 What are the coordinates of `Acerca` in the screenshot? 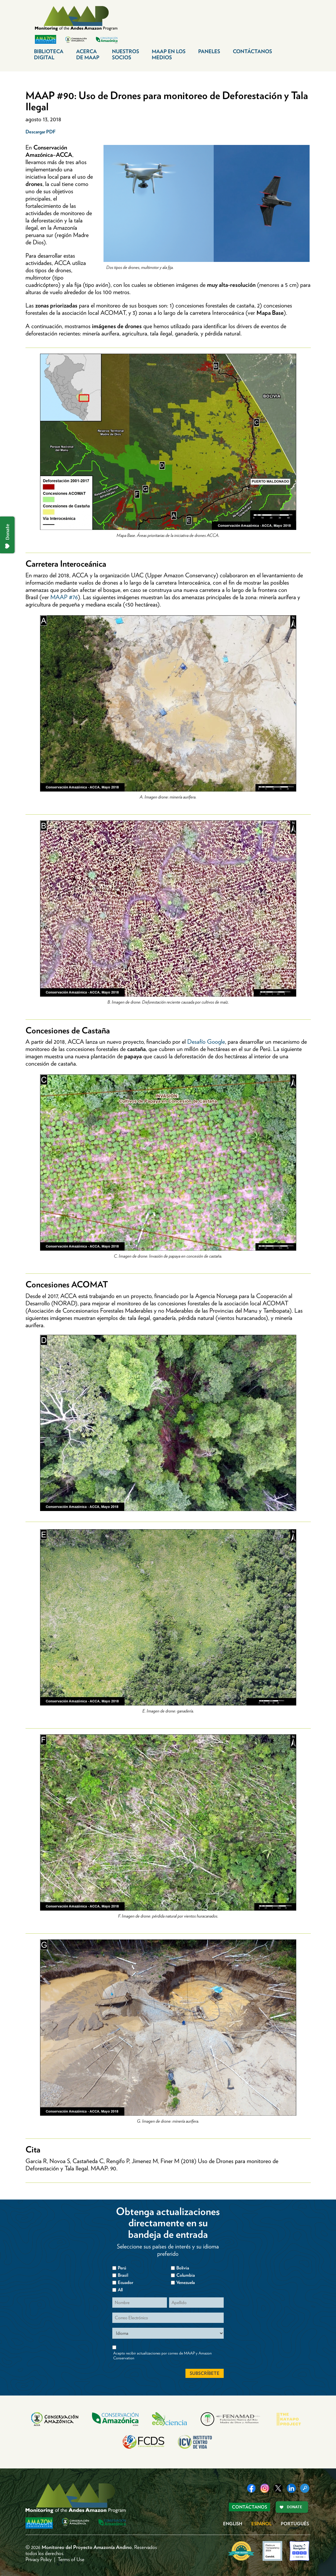 It's located at (87, 54).